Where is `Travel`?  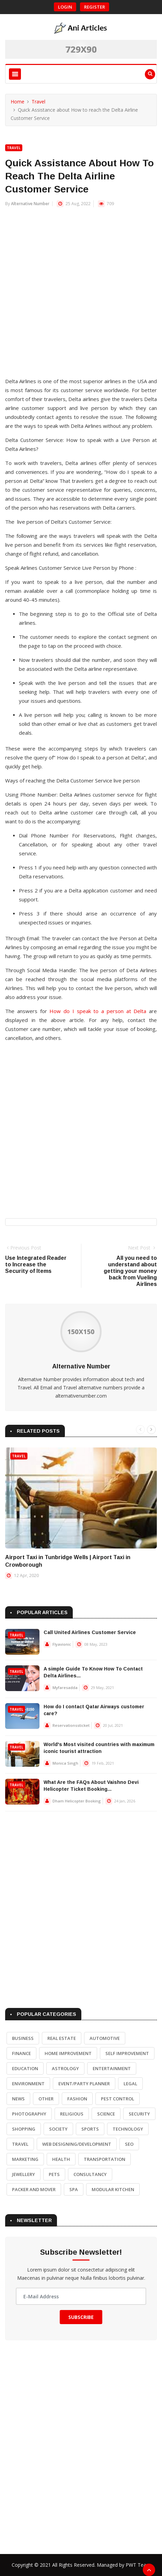 Travel is located at coordinates (38, 101).